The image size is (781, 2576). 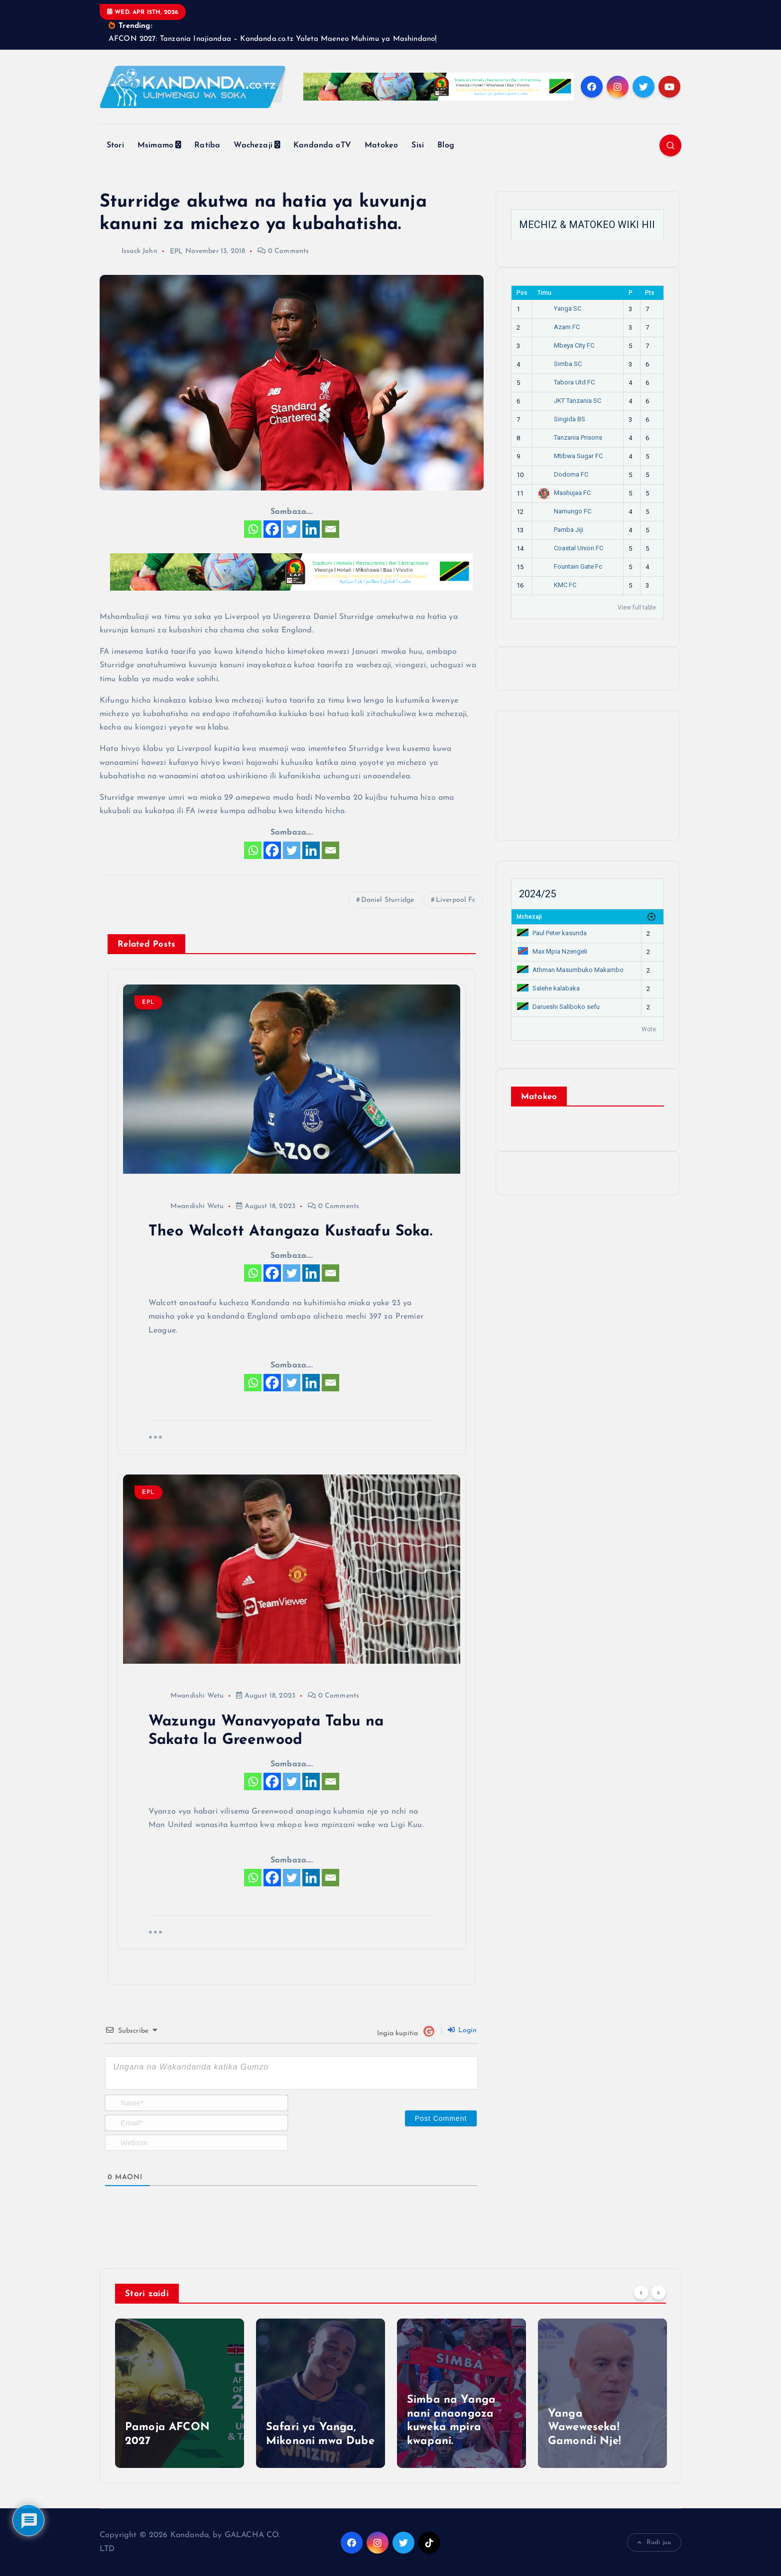 What do you see at coordinates (529, 916) in the screenshot?
I see `Mchezaji` at bounding box center [529, 916].